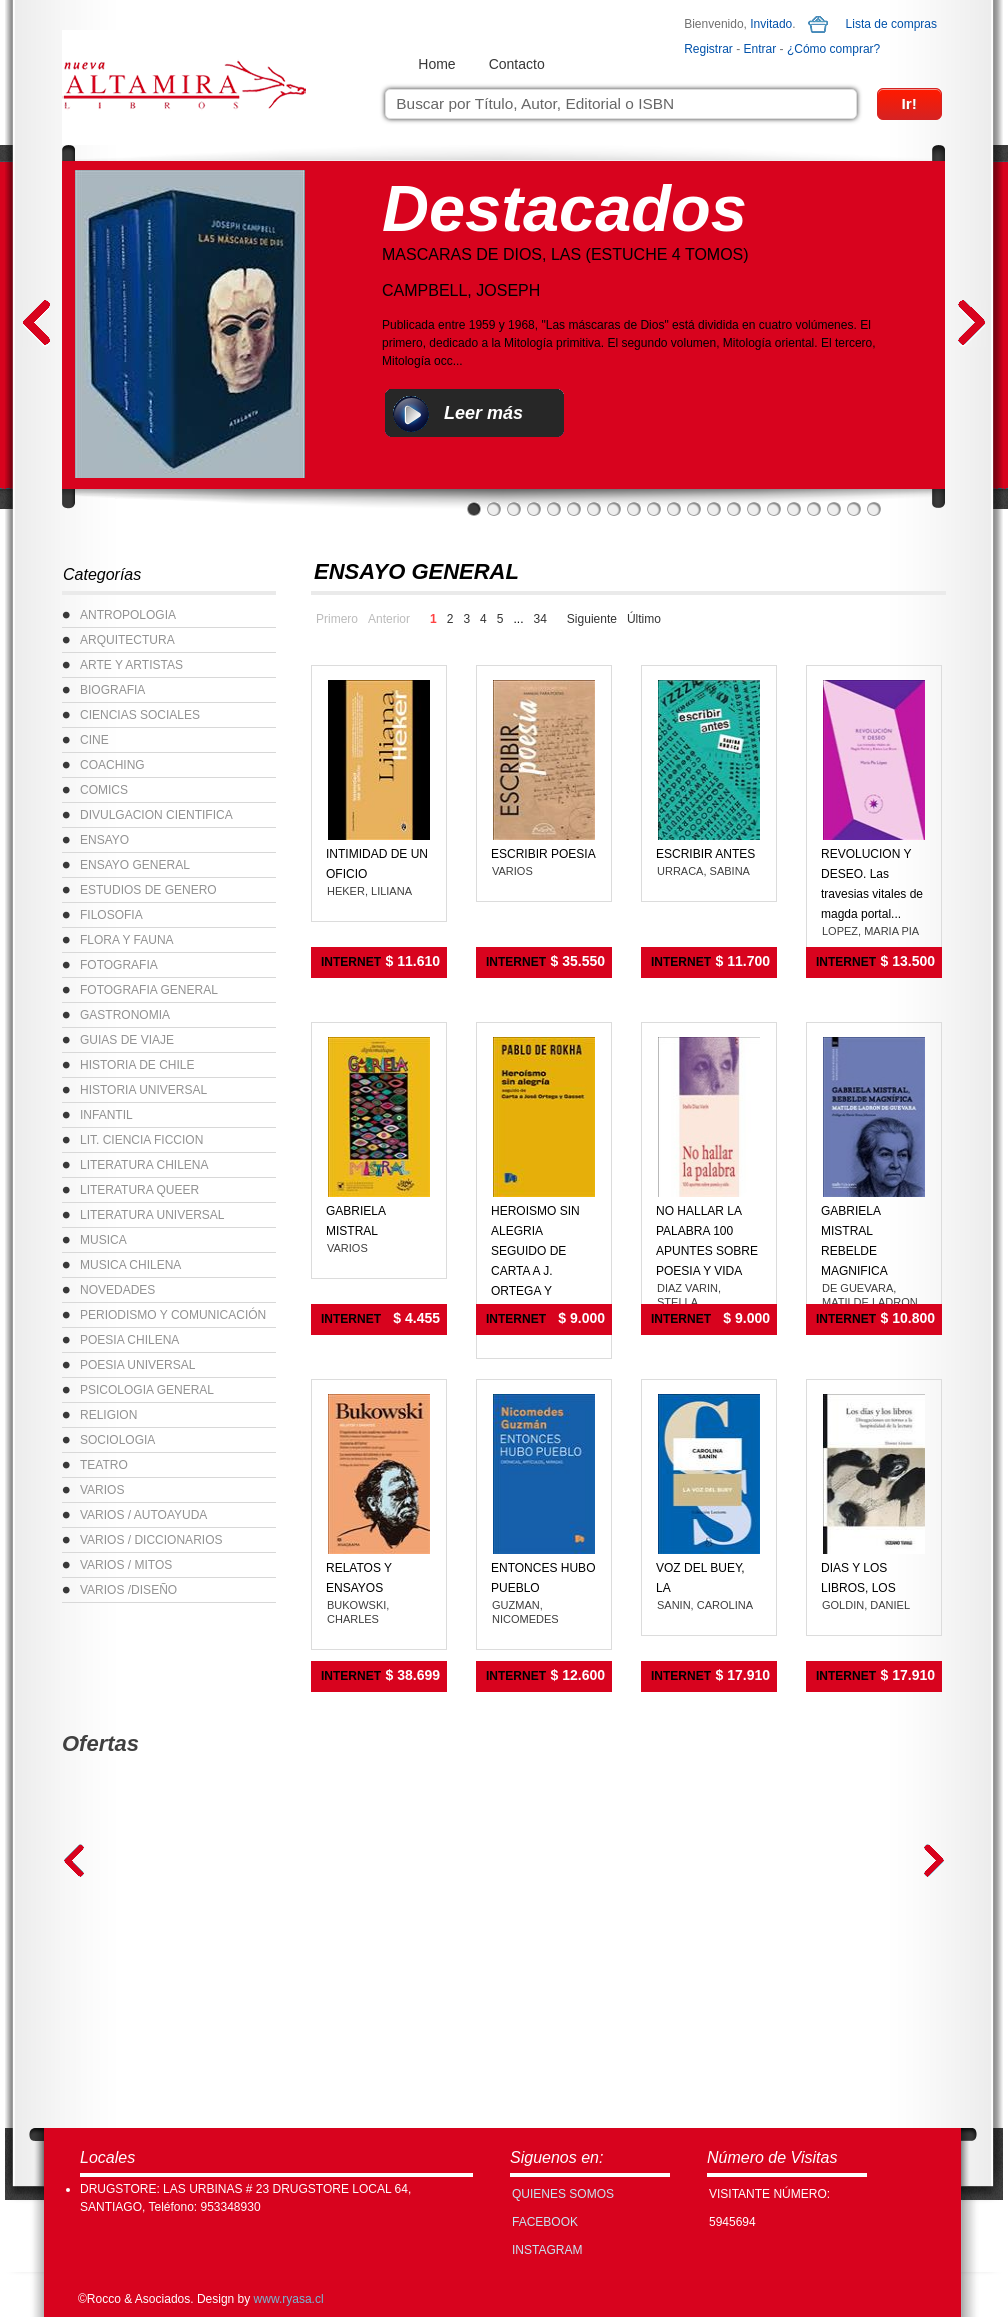 Image resolution: width=1008 pixels, height=2317 pixels. Describe the element at coordinates (760, 49) in the screenshot. I see `Entrar` at that location.